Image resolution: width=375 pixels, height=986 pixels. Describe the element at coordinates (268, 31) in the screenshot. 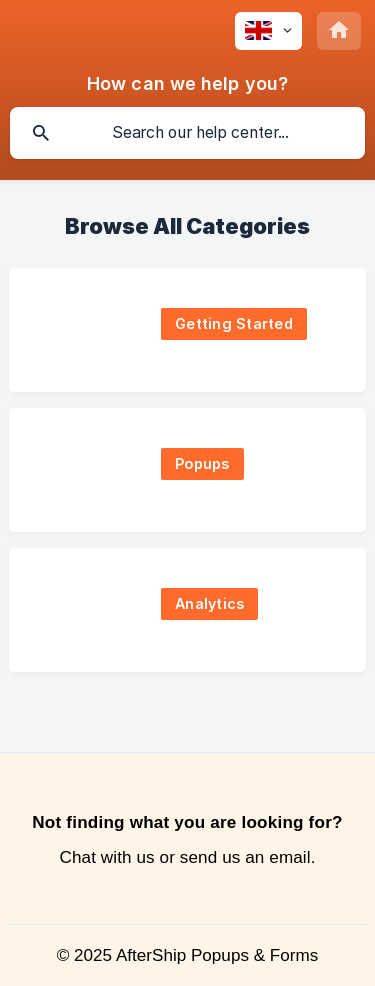

I see `[none]` at that location.